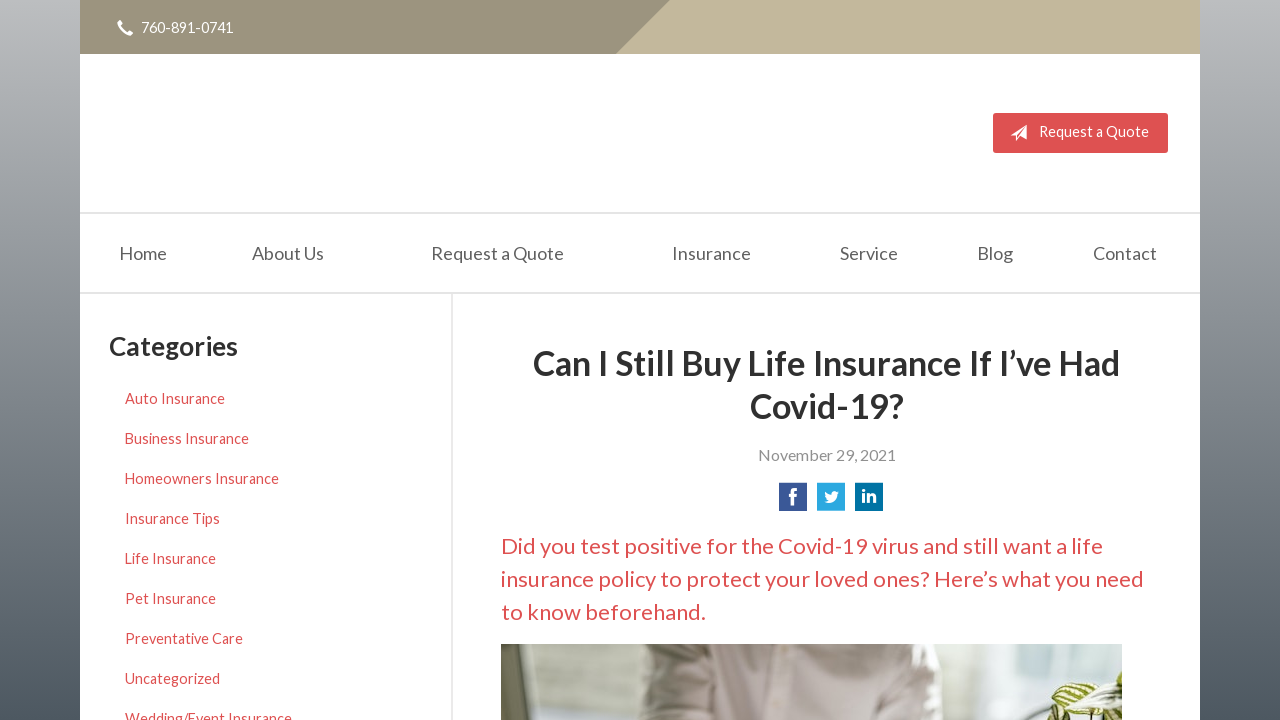  I want to click on Preventative Care, so click(184, 638).